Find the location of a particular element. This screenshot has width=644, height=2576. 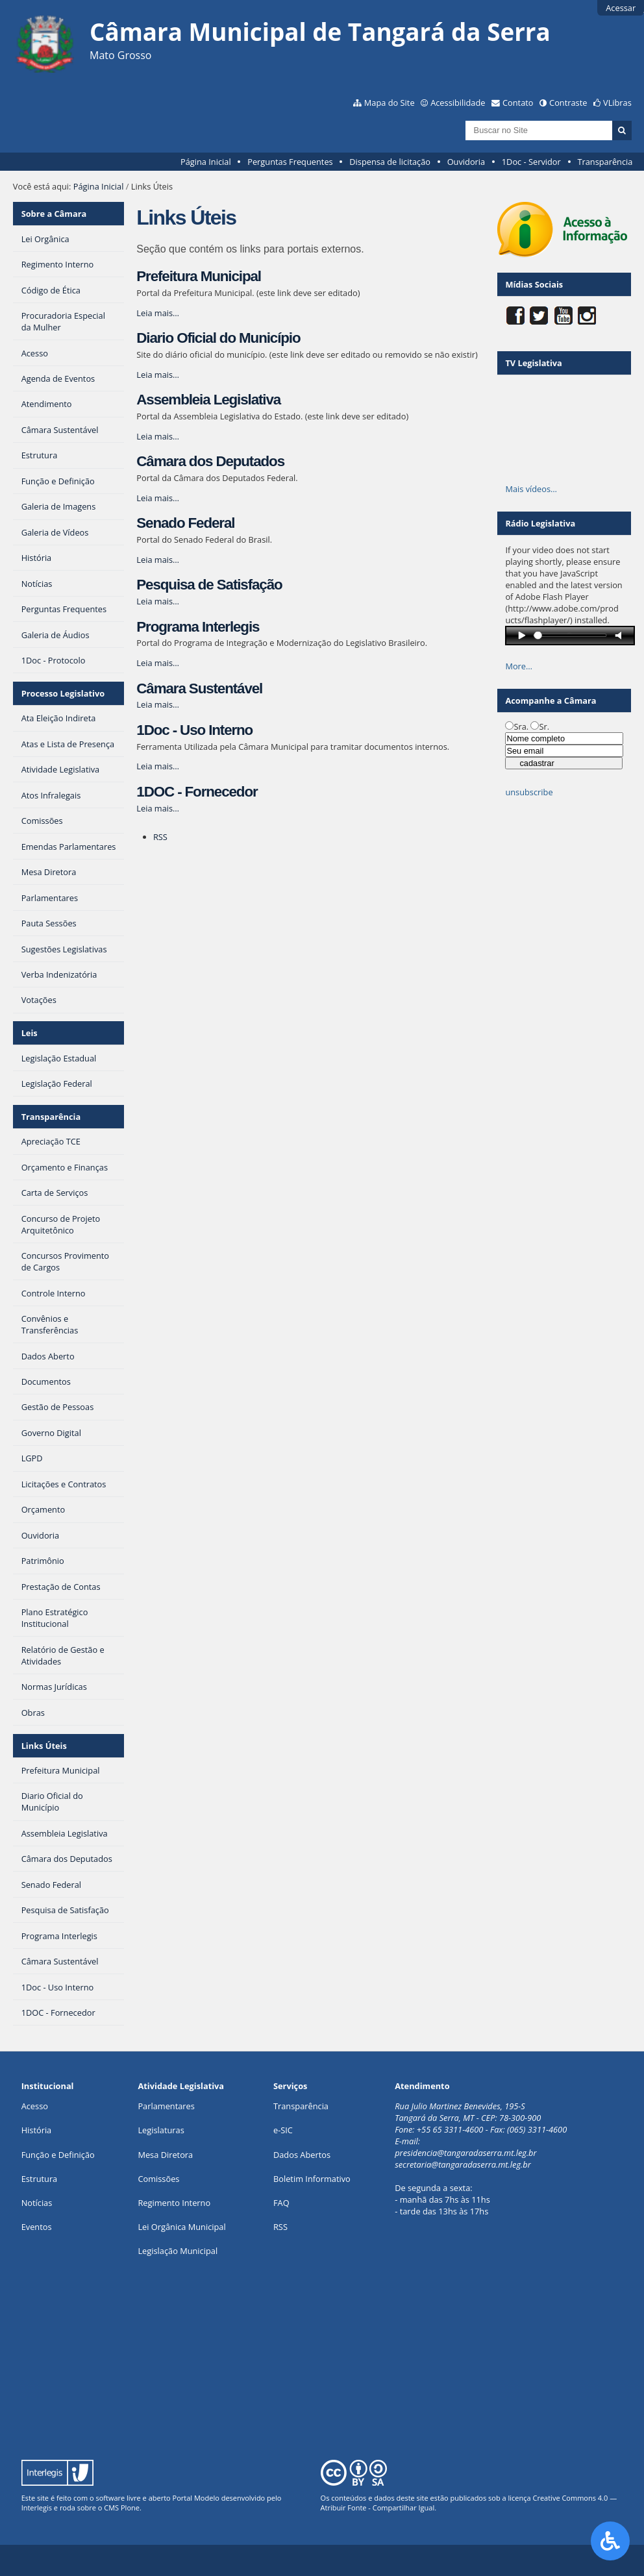

História is located at coordinates (36, 2130).